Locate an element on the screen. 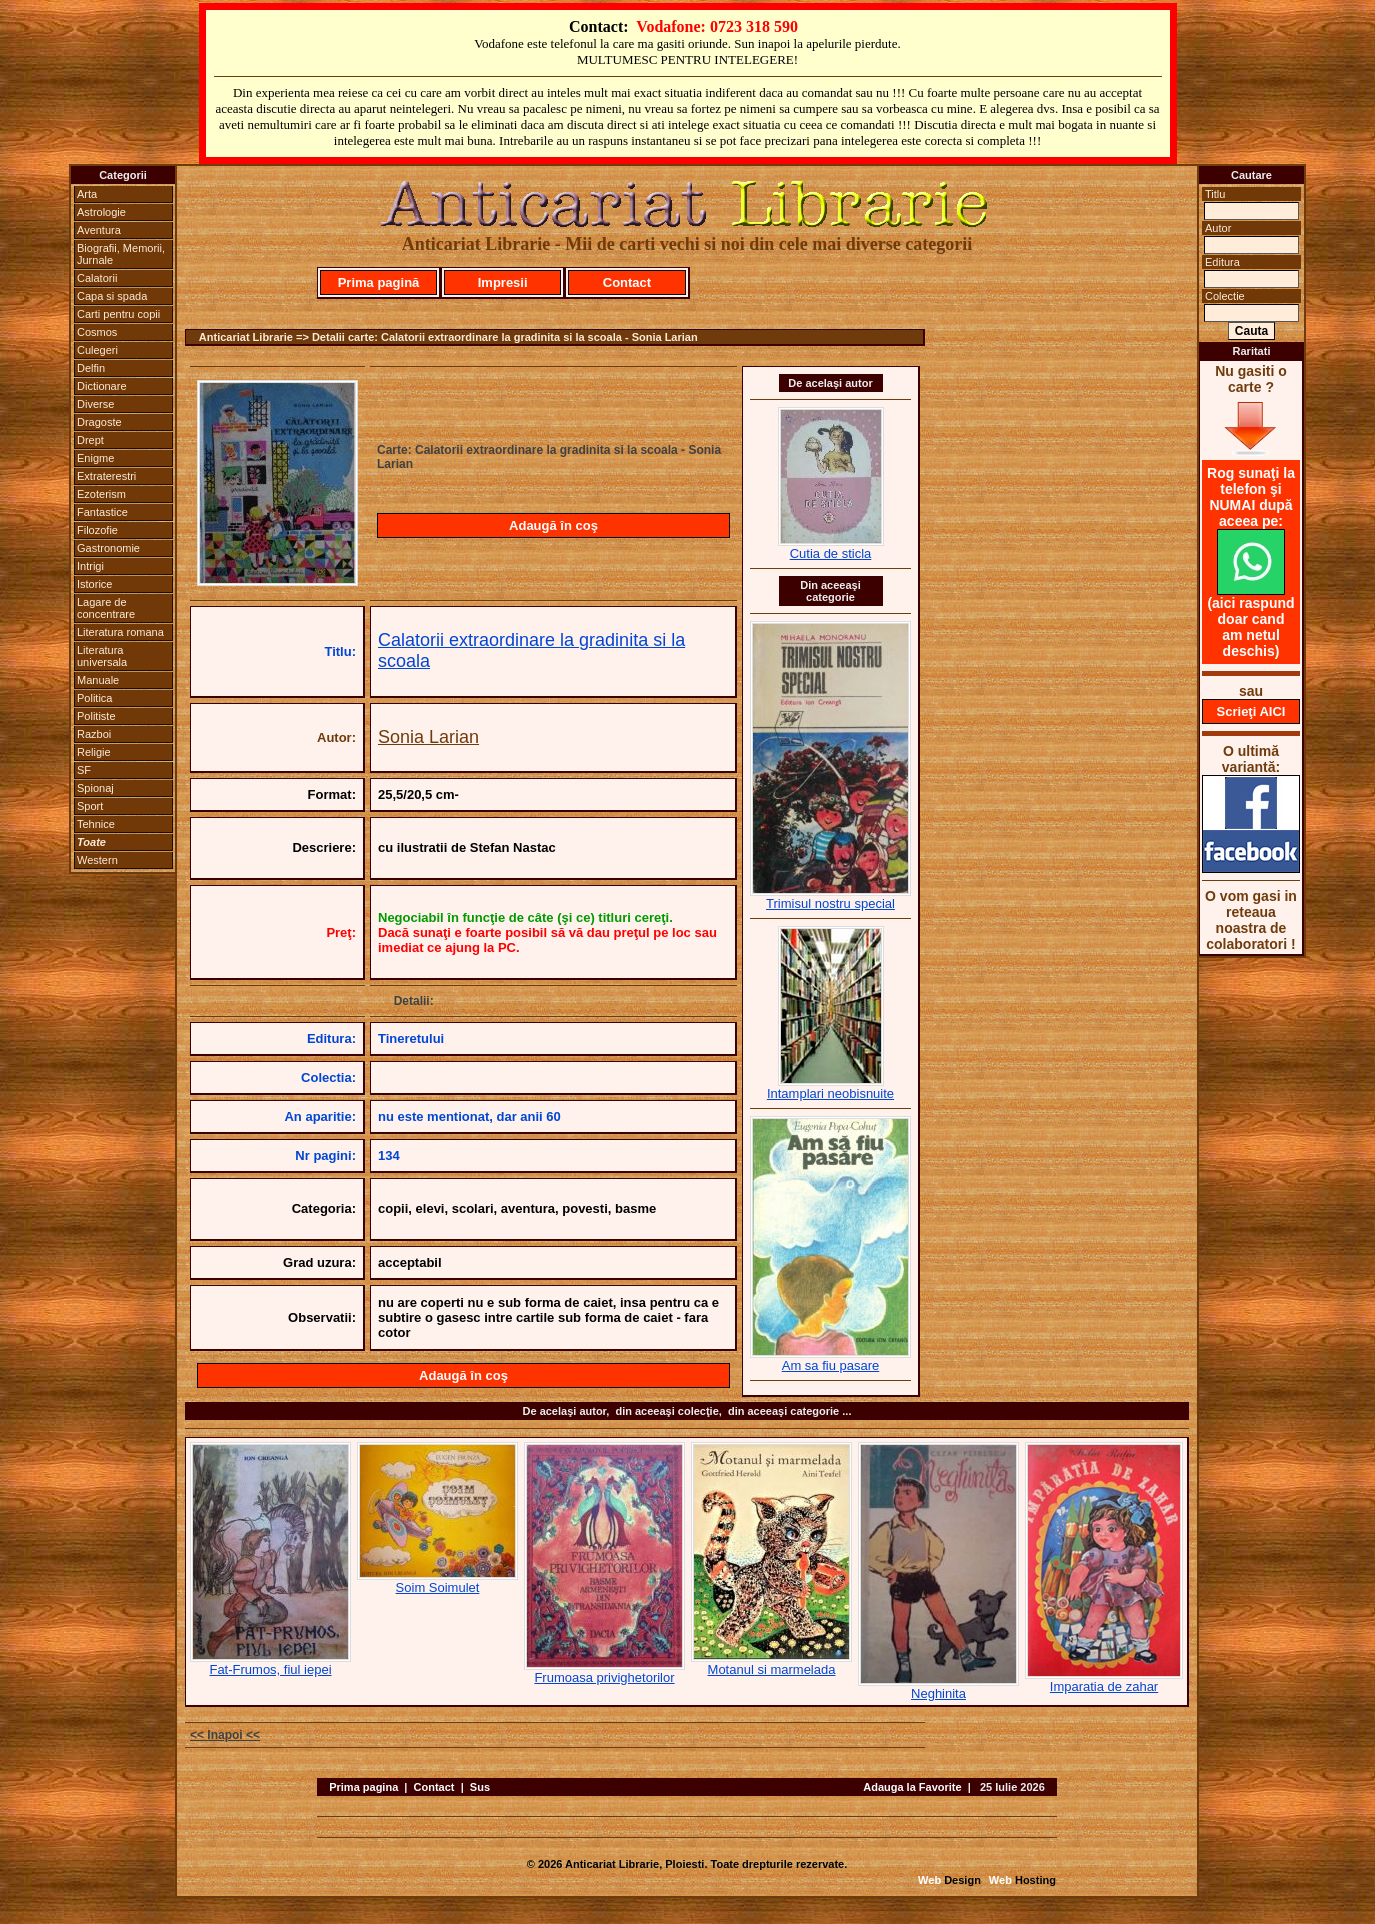 This screenshot has width=1375, height=1924. Capa si spada is located at coordinates (112, 296).